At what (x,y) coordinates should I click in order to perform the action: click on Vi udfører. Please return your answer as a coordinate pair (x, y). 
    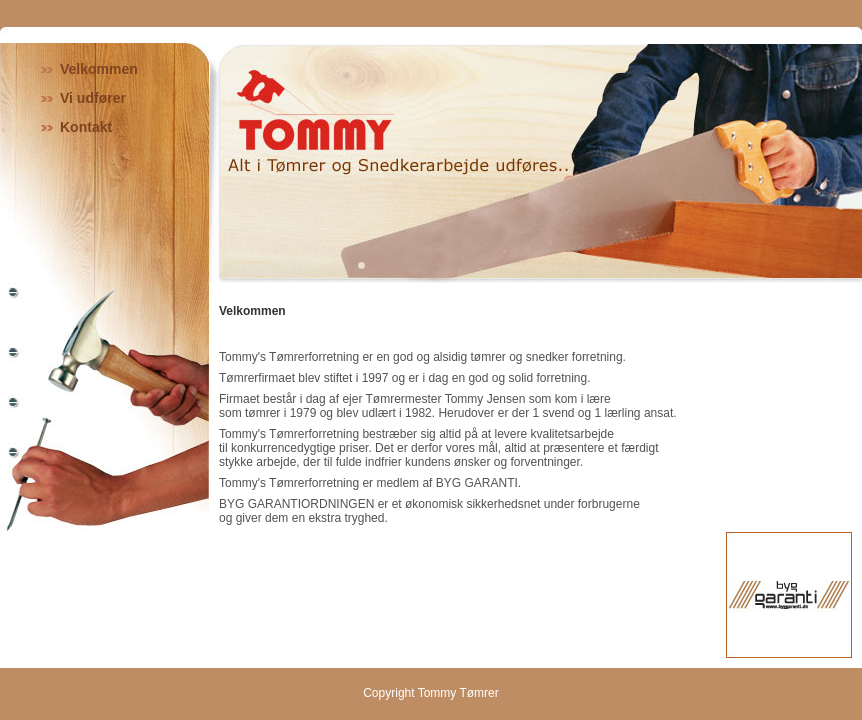
    Looking at the image, I should click on (93, 98).